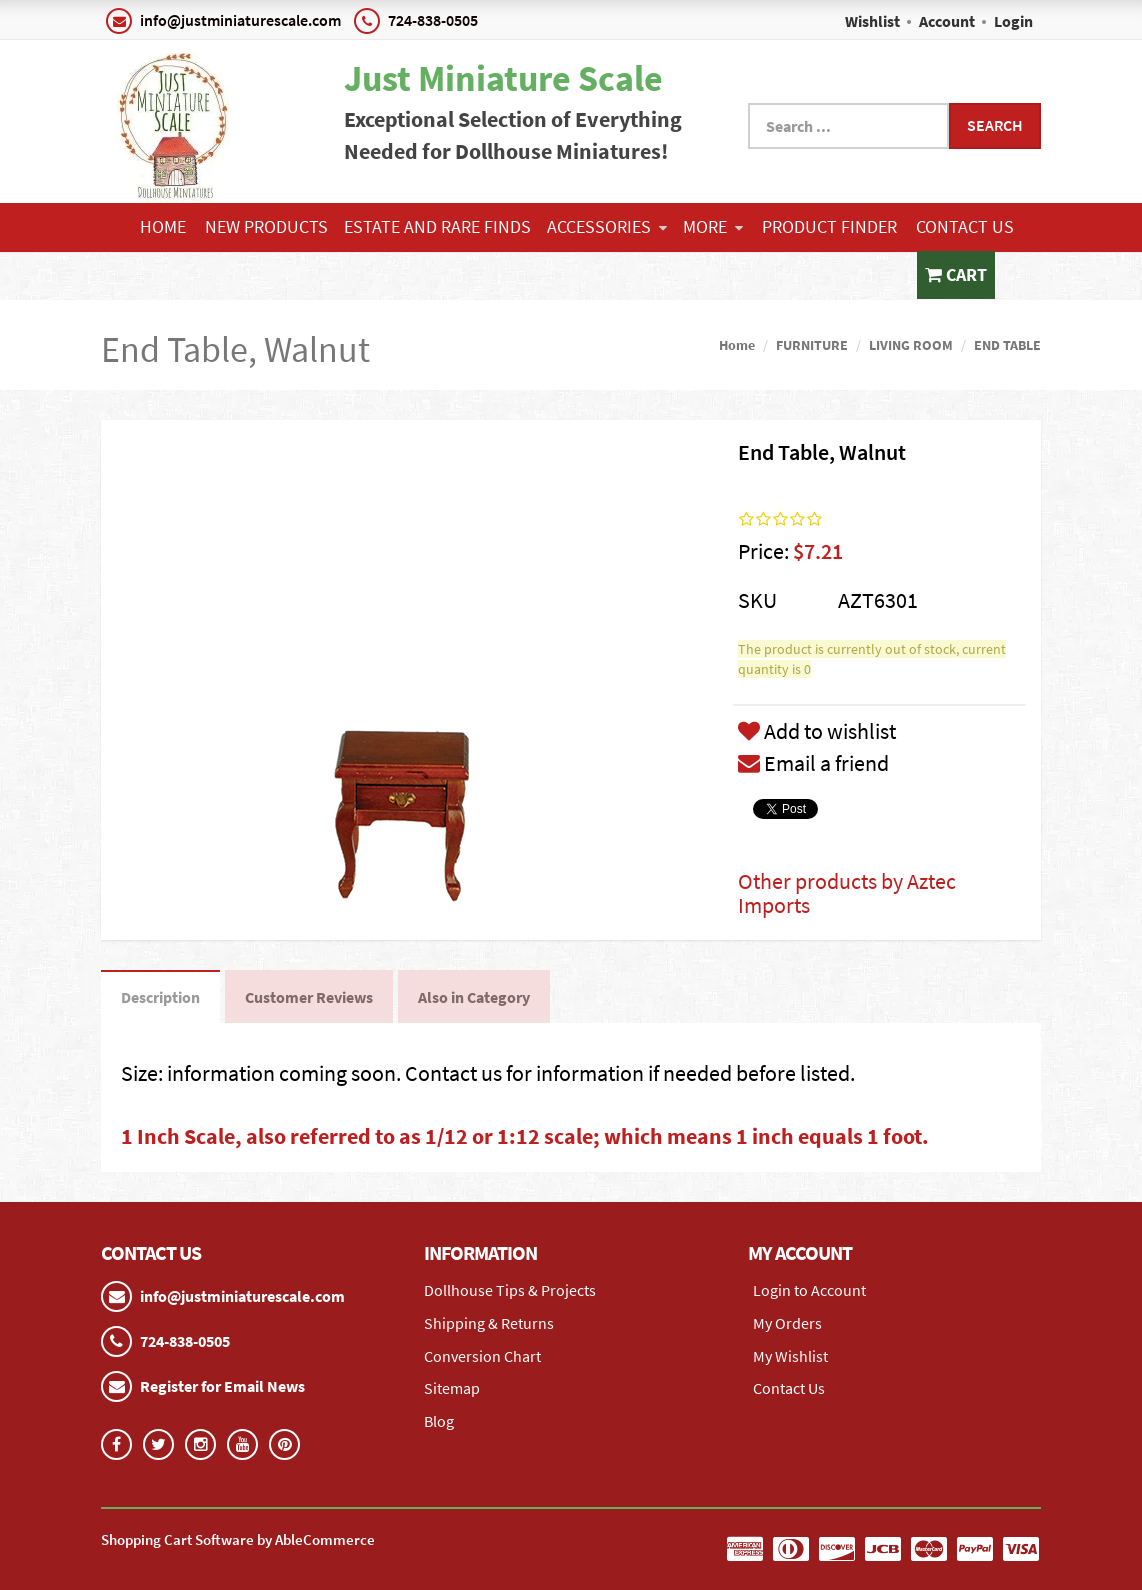 The width and height of the screenshot is (1142, 1590). Describe the element at coordinates (437, 226) in the screenshot. I see `ESTATE AND RARE FINDS` at that location.